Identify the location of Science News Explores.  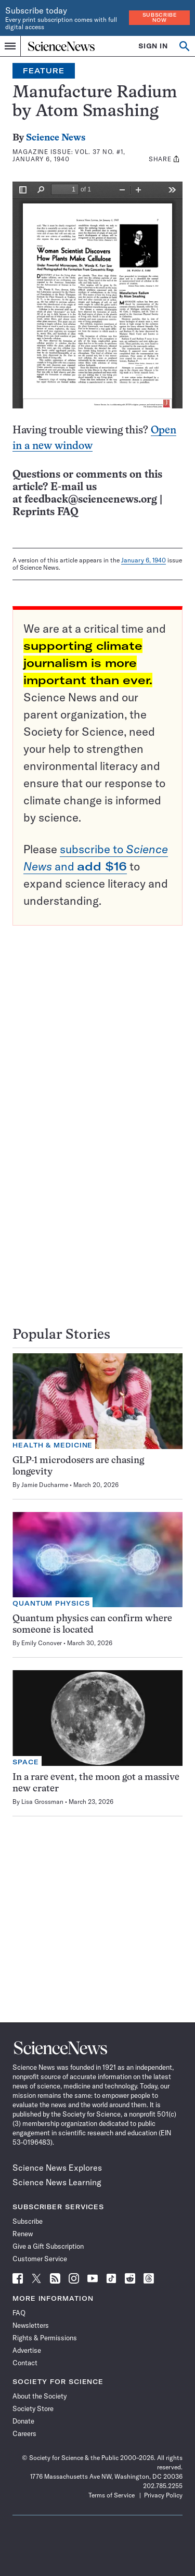
(57, 2167).